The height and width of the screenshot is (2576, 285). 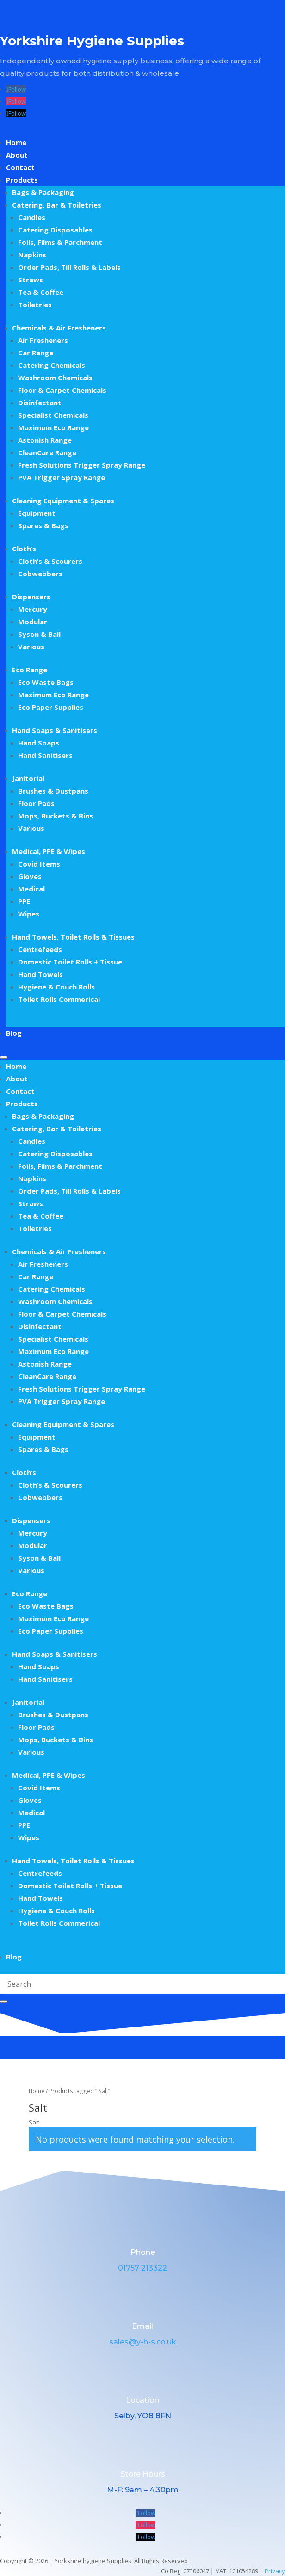 What do you see at coordinates (61, 477) in the screenshot?
I see `PVA Trigger Spray Range` at bounding box center [61, 477].